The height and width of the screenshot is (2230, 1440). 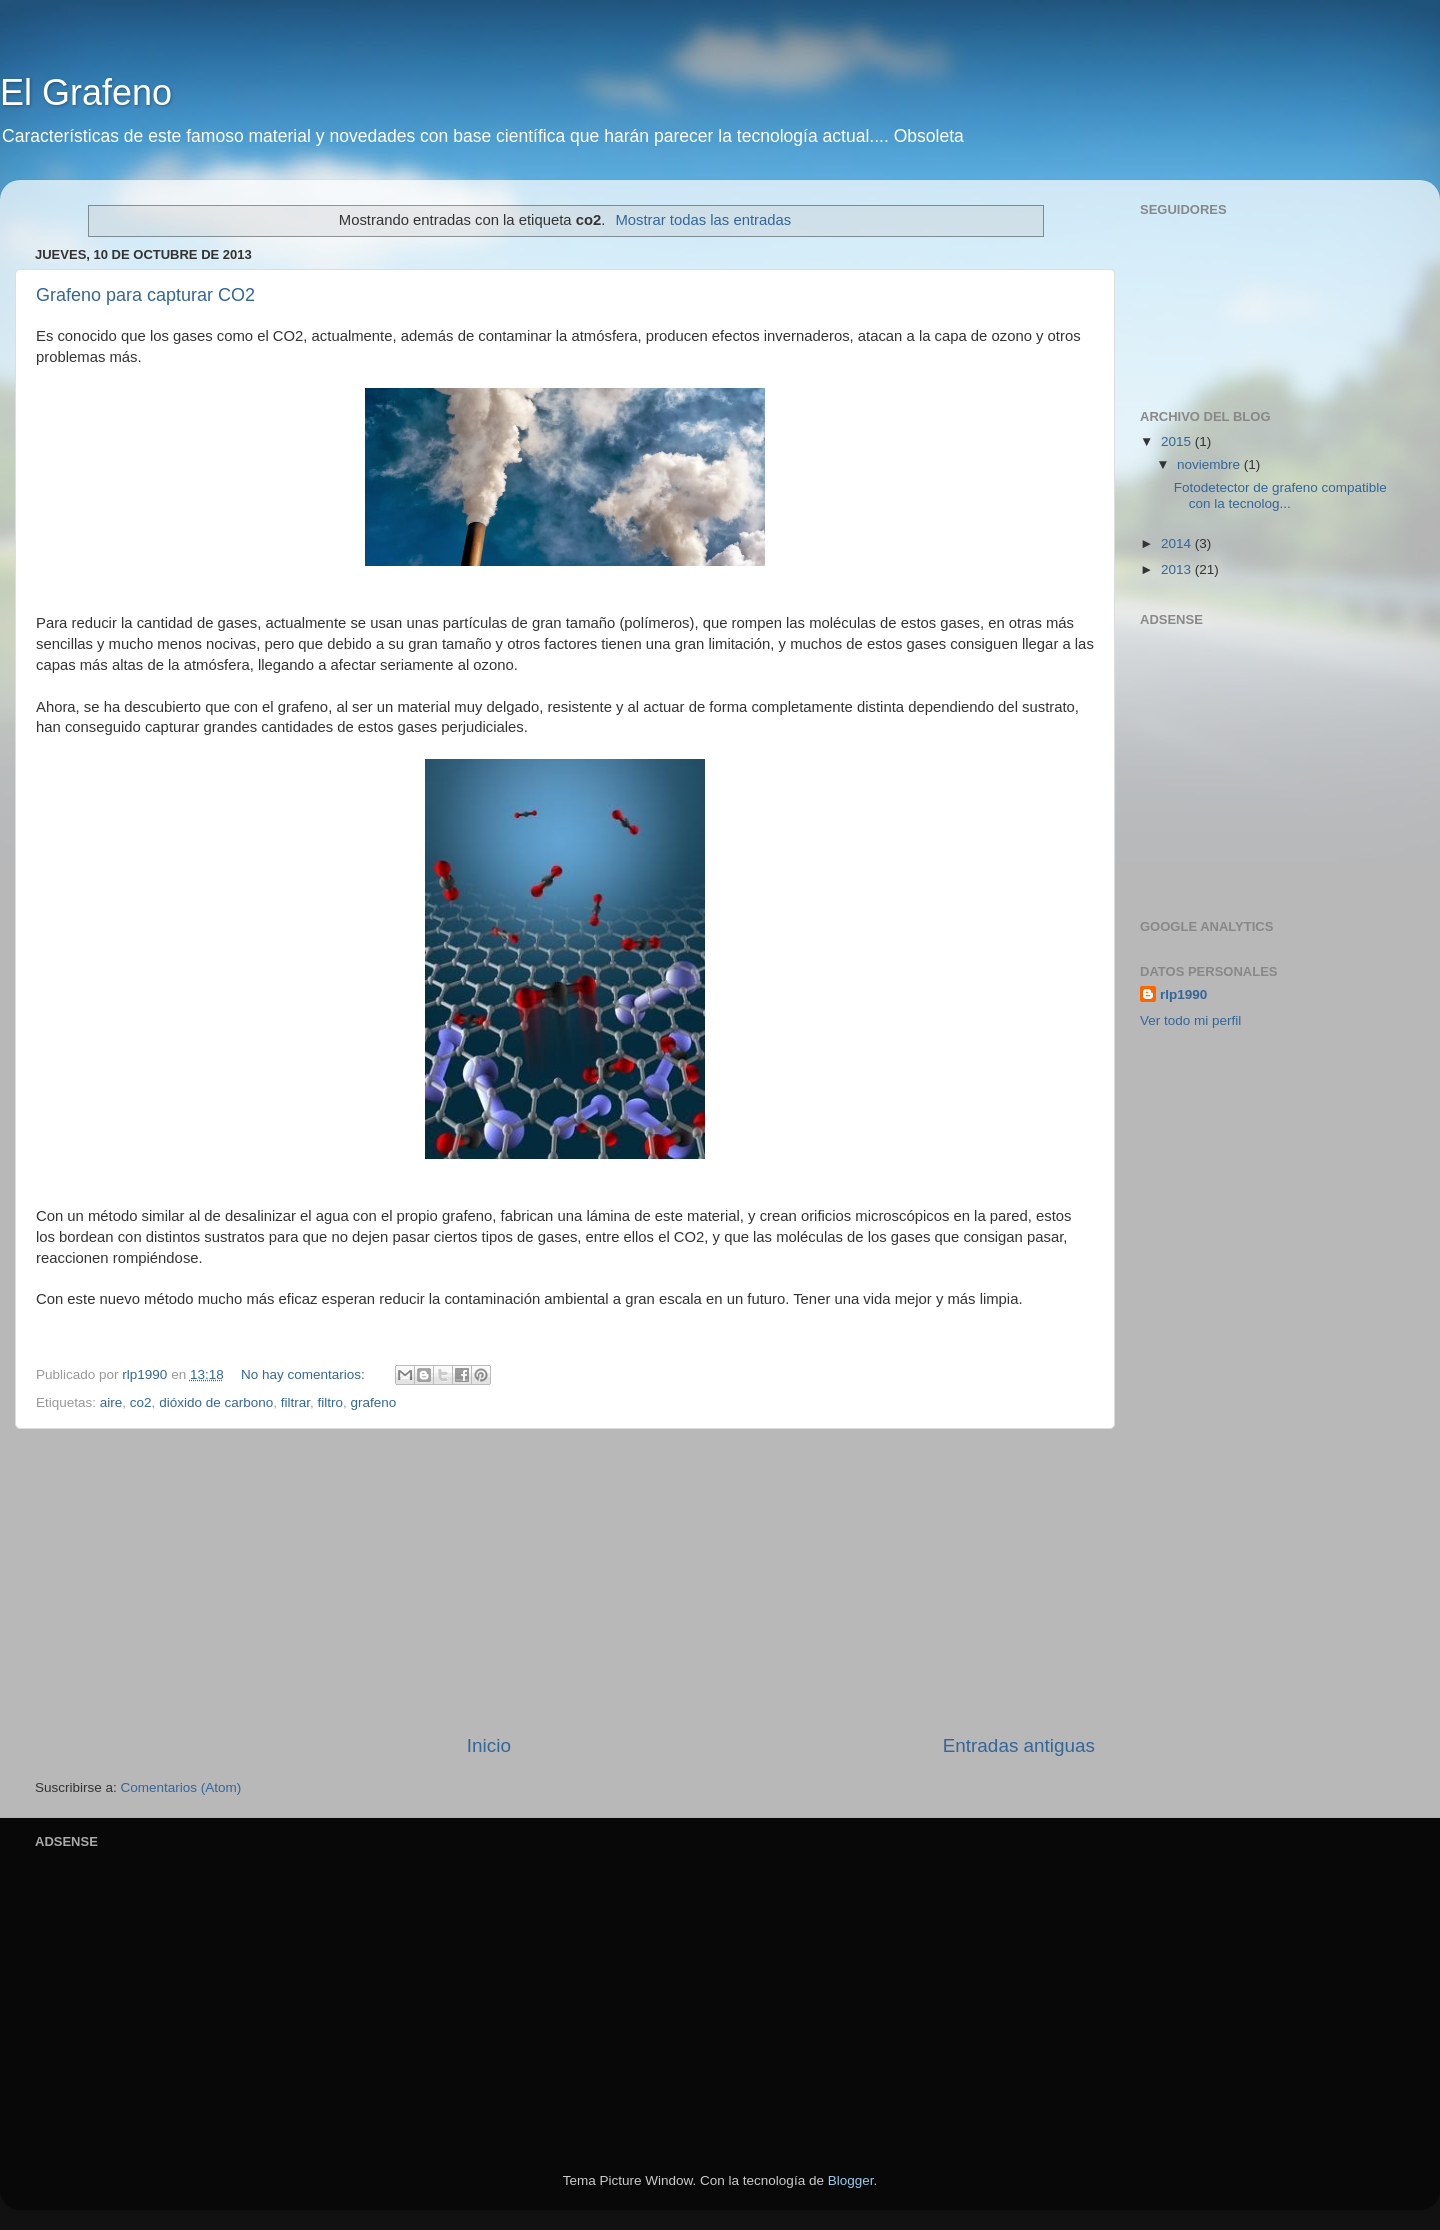 I want to click on filtro, so click(x=331, y=1402).